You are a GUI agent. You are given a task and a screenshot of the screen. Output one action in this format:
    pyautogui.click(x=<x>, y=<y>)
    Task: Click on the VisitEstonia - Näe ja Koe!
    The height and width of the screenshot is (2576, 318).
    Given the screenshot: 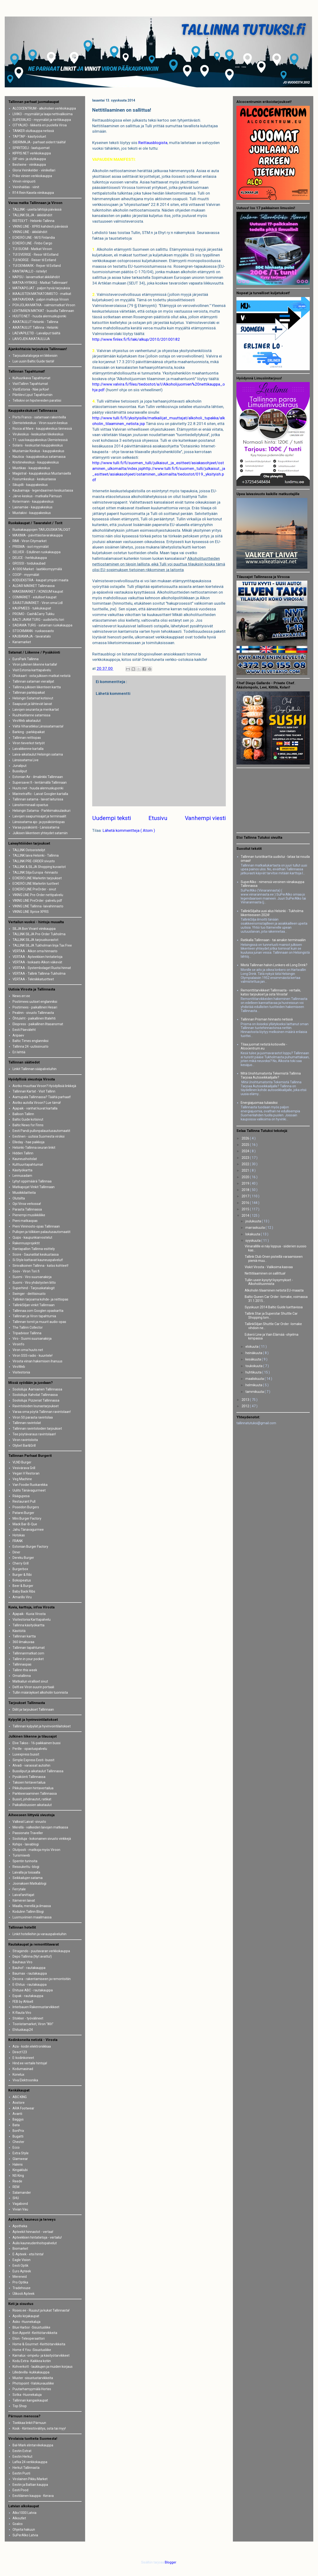 What is the action you would take?
    pyautogui.click(x=31, y=389)
    